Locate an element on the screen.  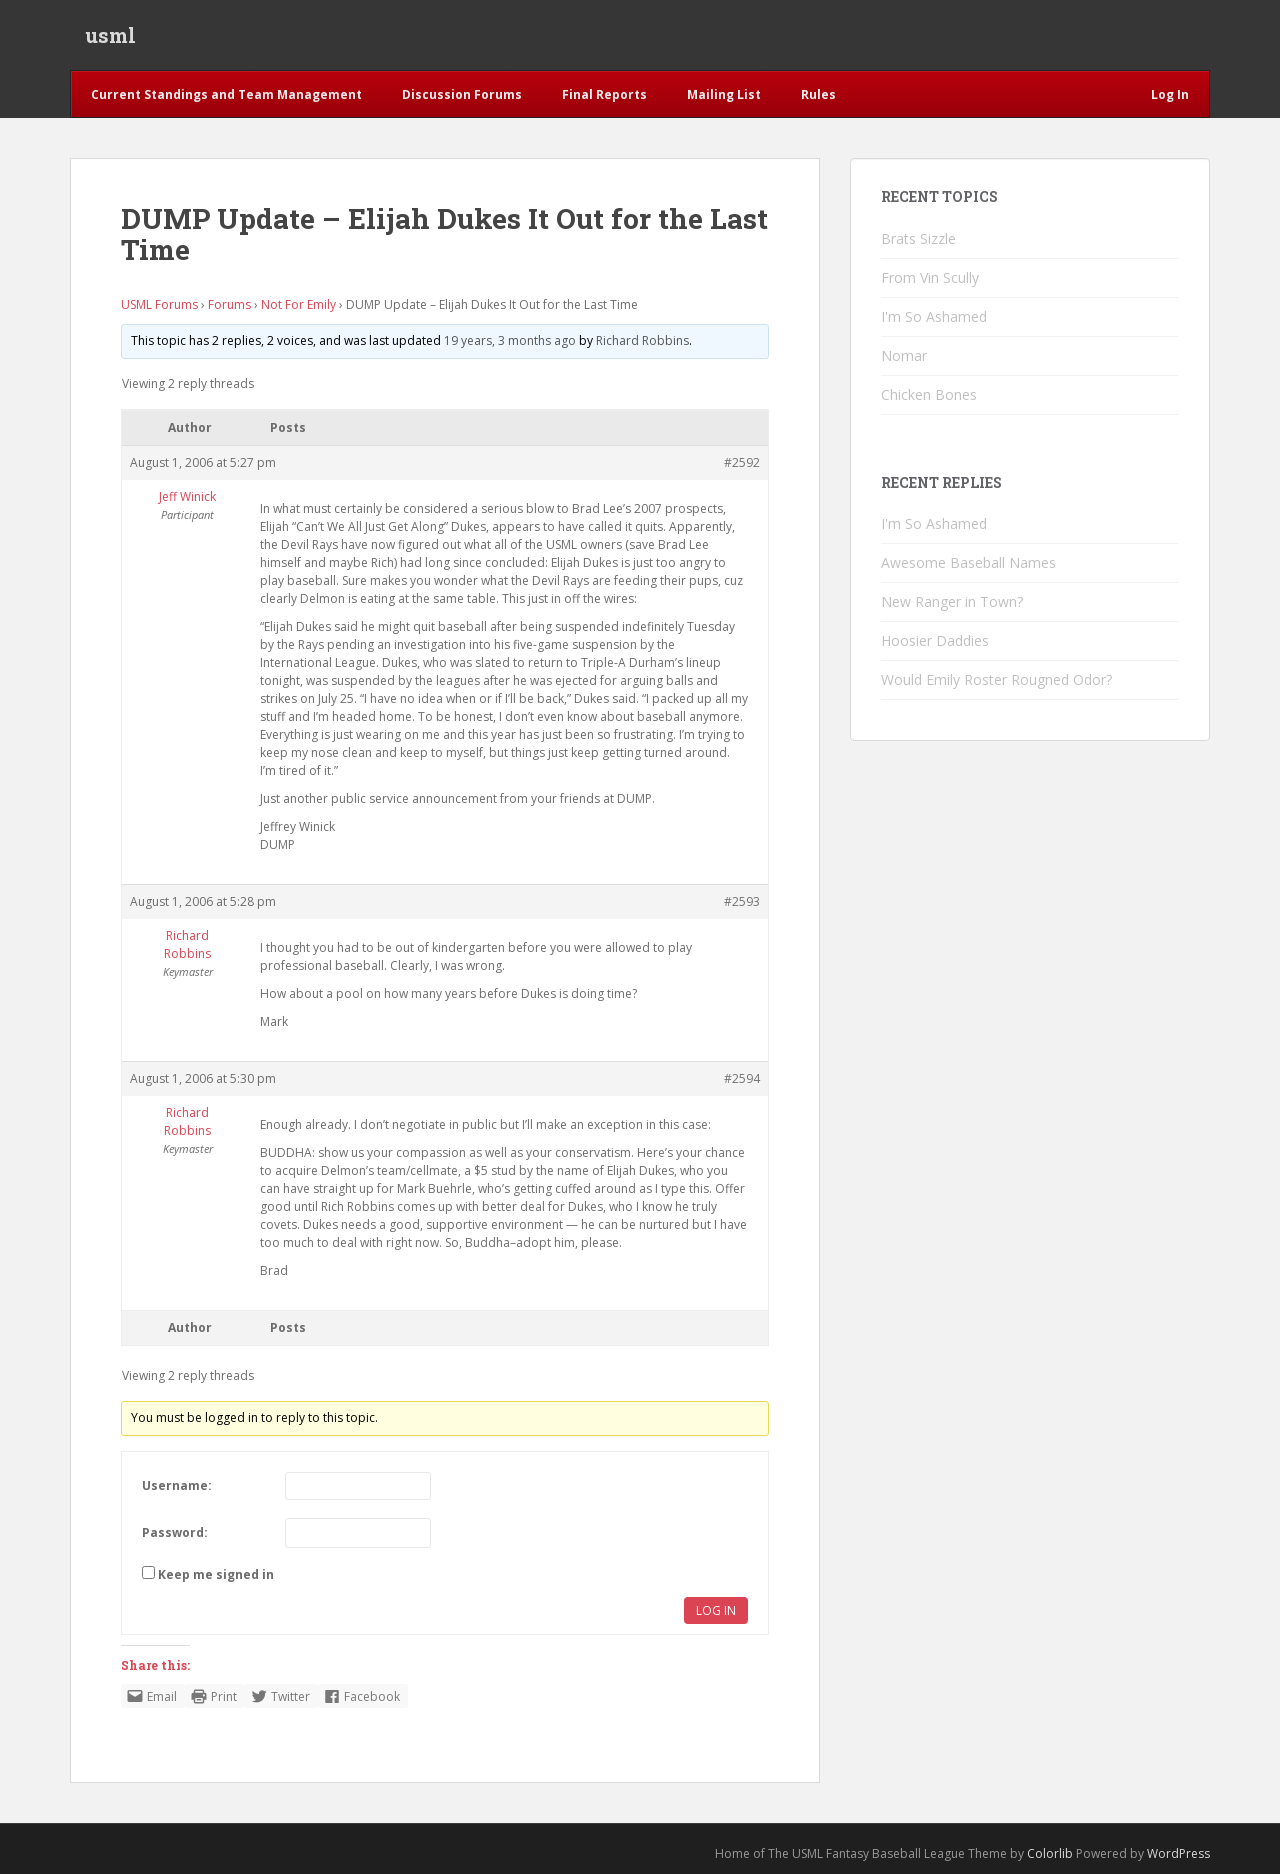
Not For Emily is located at coordinates (298, 304).